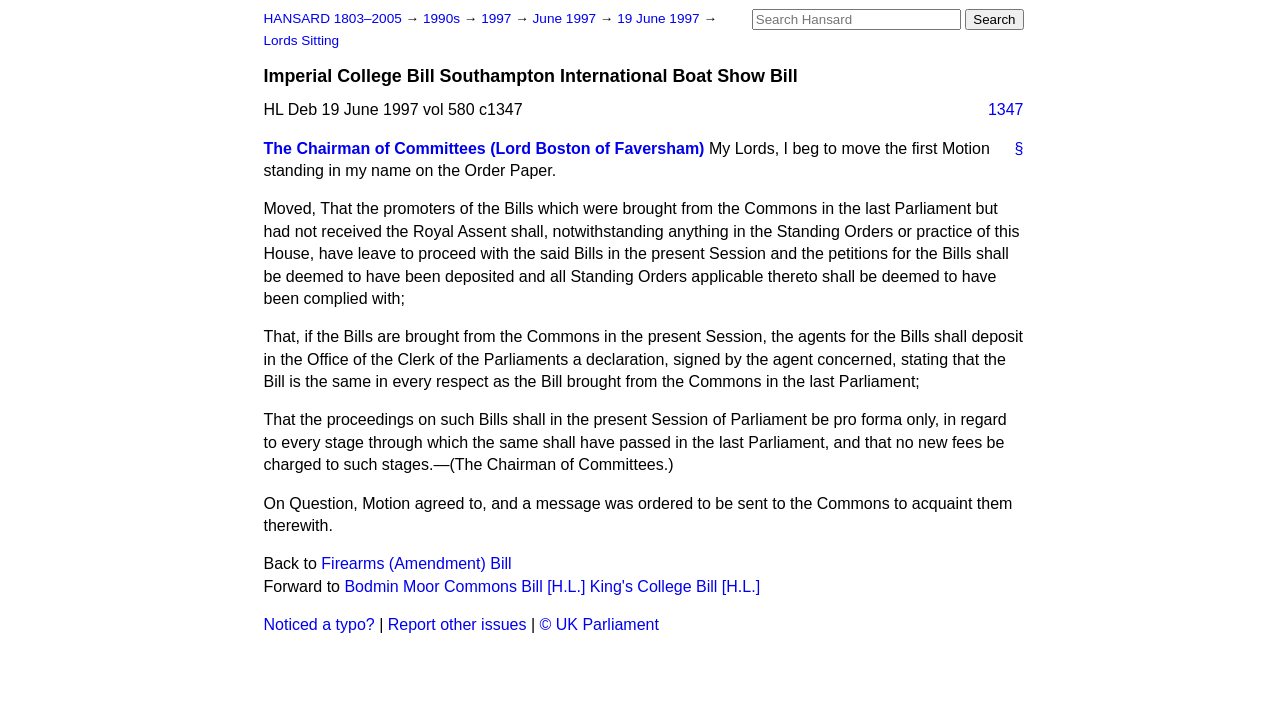 The image size is (1287, 720). Describe the element at coordinates (333, 18) in the screenshot. I see `HANSARD 1803–2005` at that location.